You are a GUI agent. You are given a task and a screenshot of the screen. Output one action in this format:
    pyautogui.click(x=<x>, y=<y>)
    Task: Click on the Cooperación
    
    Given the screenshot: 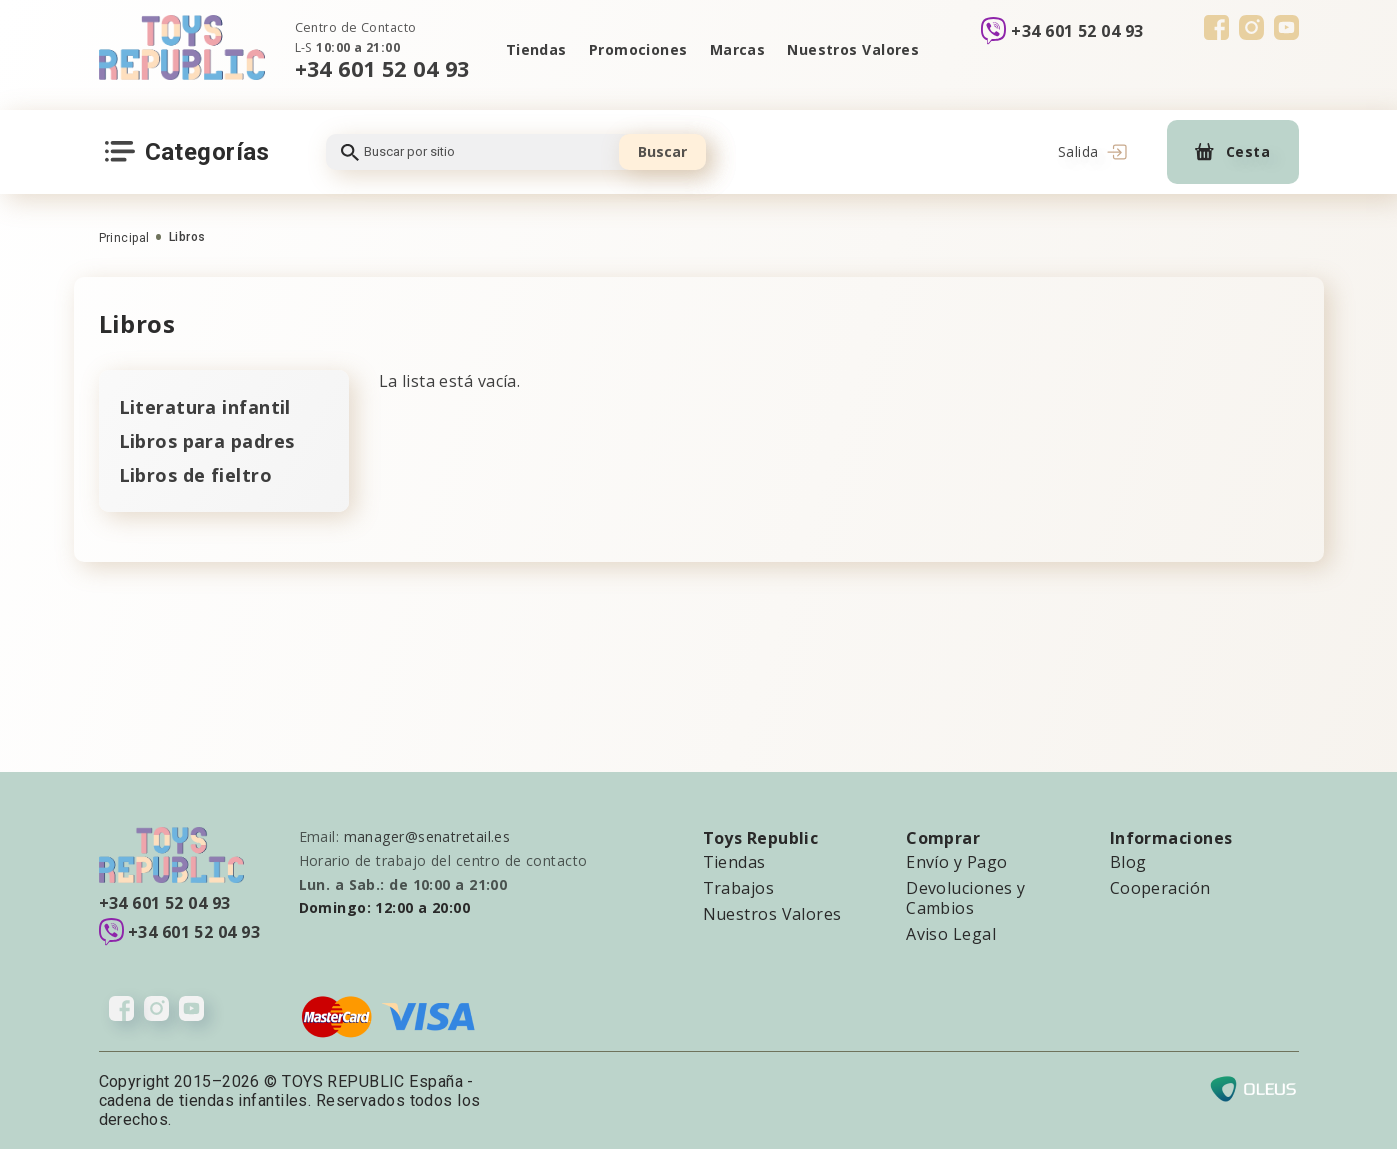 What is the action you would take?
    pyautogui.click(x=1160, y=888)
    